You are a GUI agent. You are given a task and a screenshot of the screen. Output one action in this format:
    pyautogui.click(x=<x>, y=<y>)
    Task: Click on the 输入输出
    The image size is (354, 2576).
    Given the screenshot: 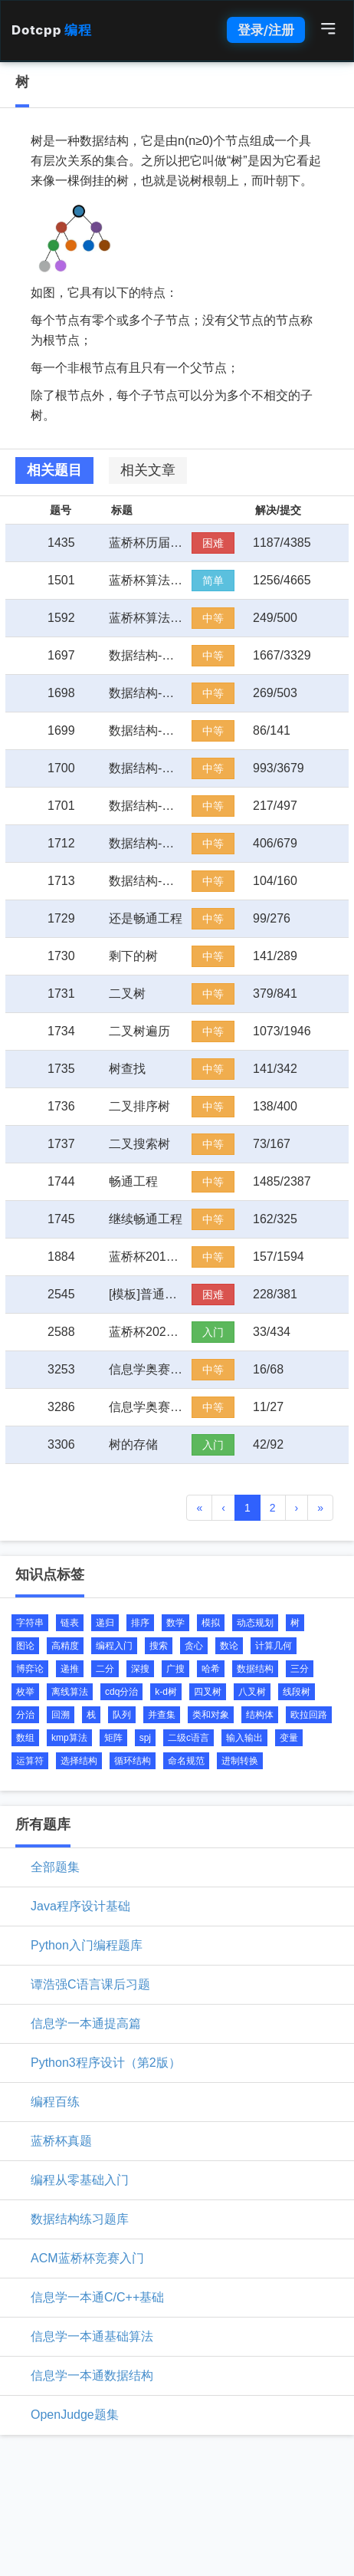 What is the action you would take?
    pyautogui.click(x=244, y=1737)
    